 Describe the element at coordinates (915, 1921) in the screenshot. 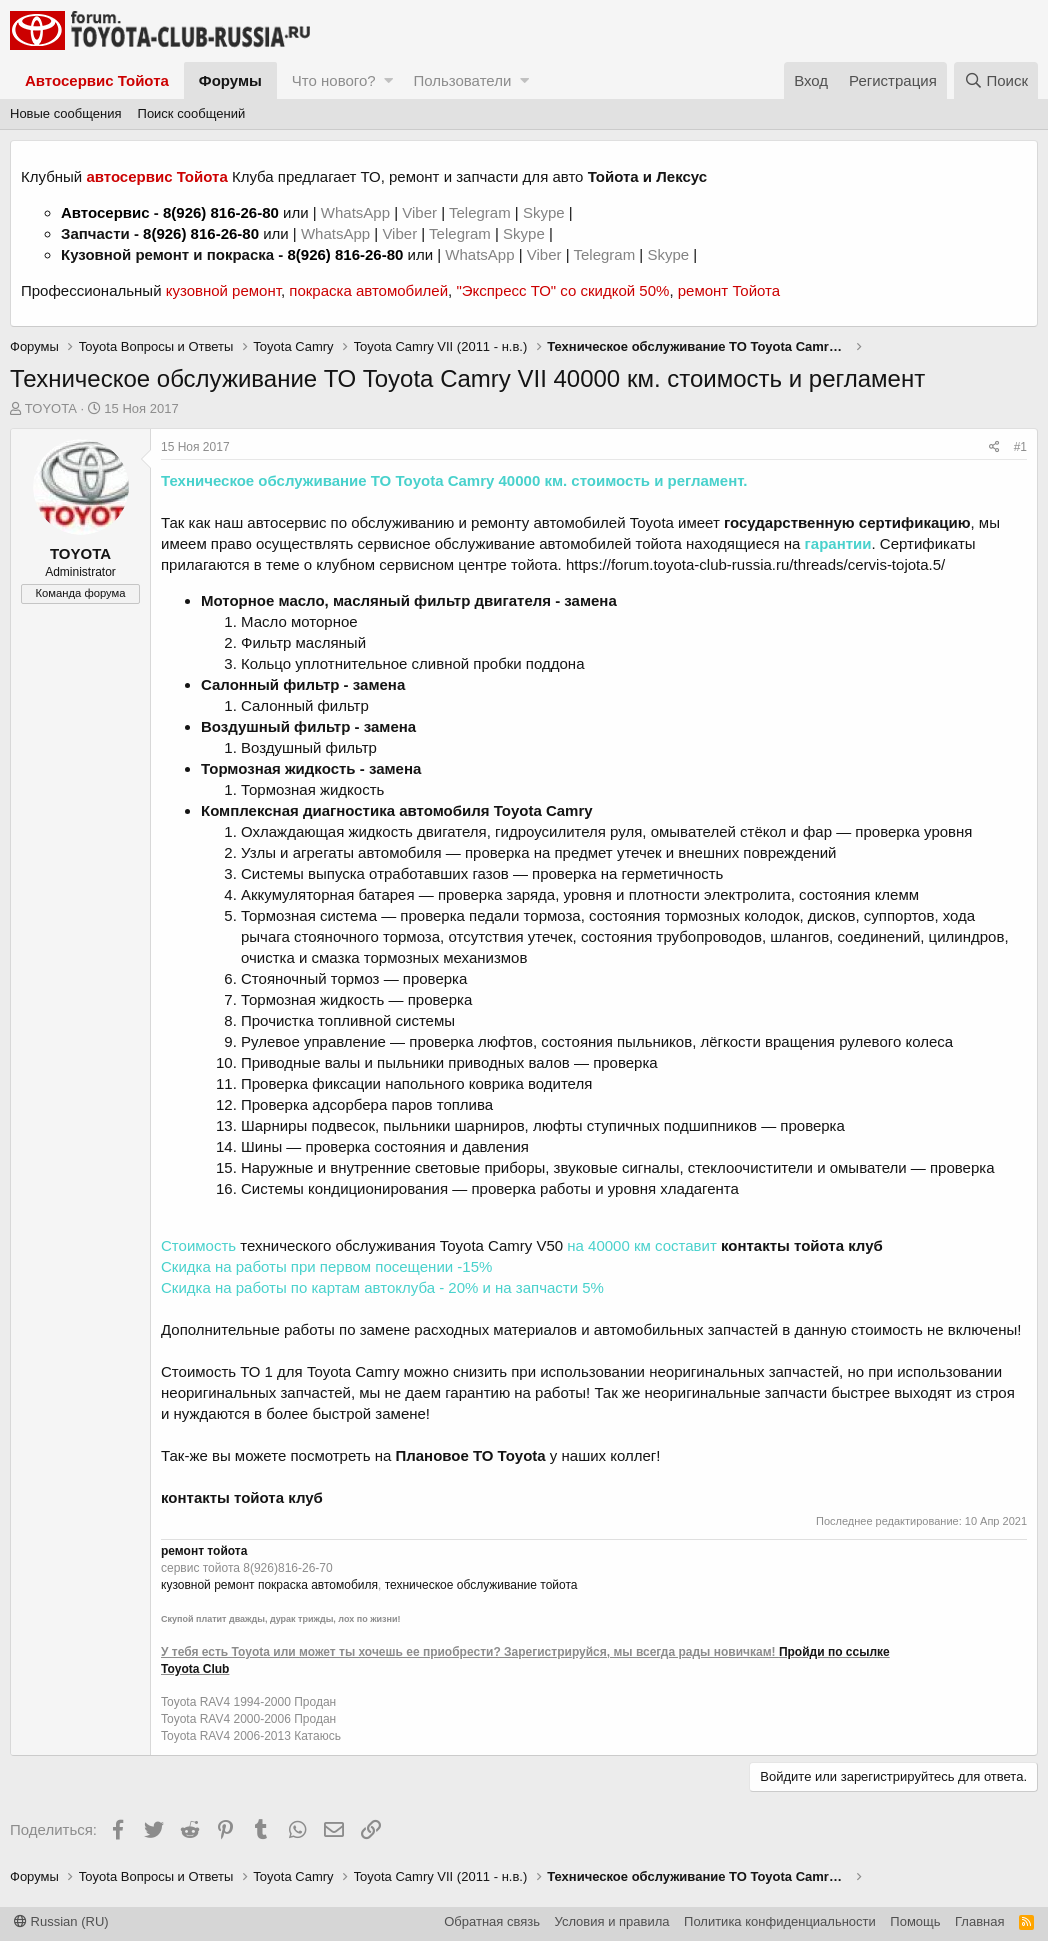

I see `Помощь` at that location.